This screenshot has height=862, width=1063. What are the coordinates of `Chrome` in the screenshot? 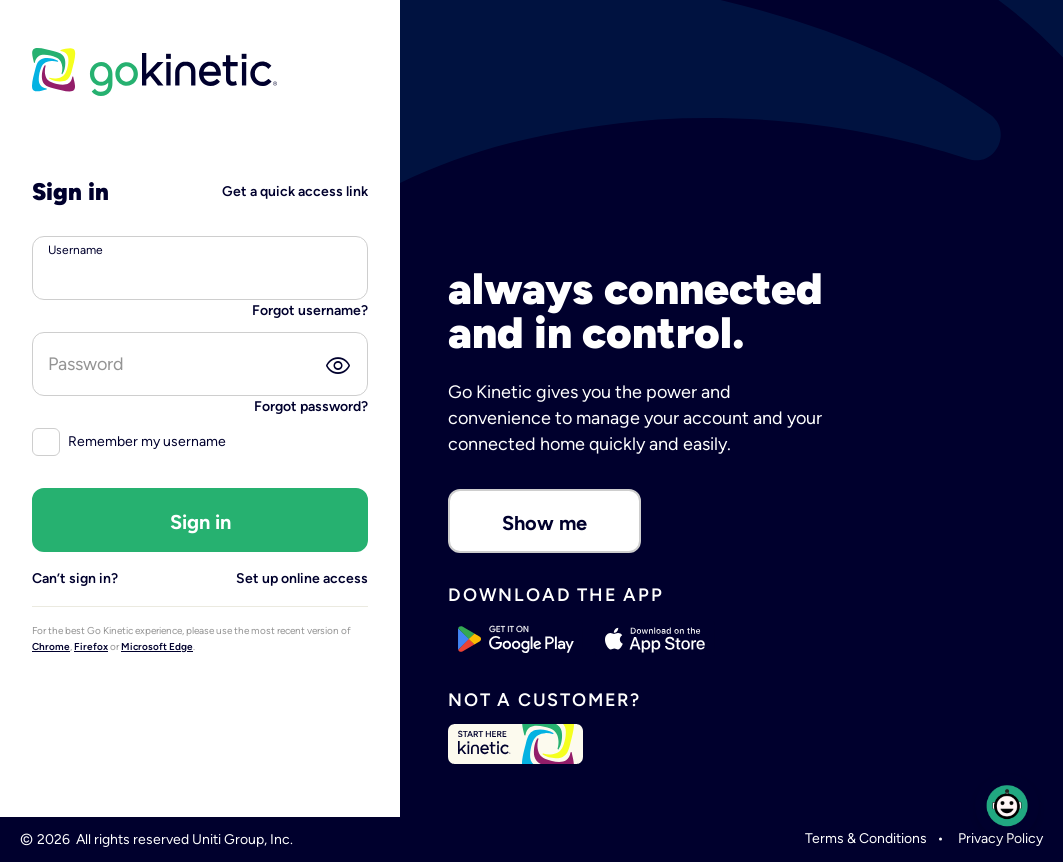 It's located at (51, 646).